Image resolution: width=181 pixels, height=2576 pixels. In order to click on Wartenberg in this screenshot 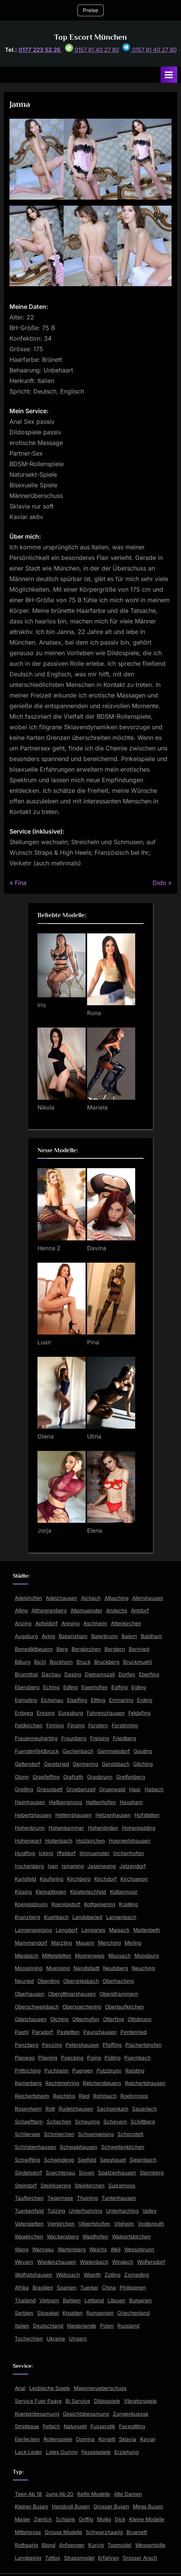, I will do `click(72, 2249)`.